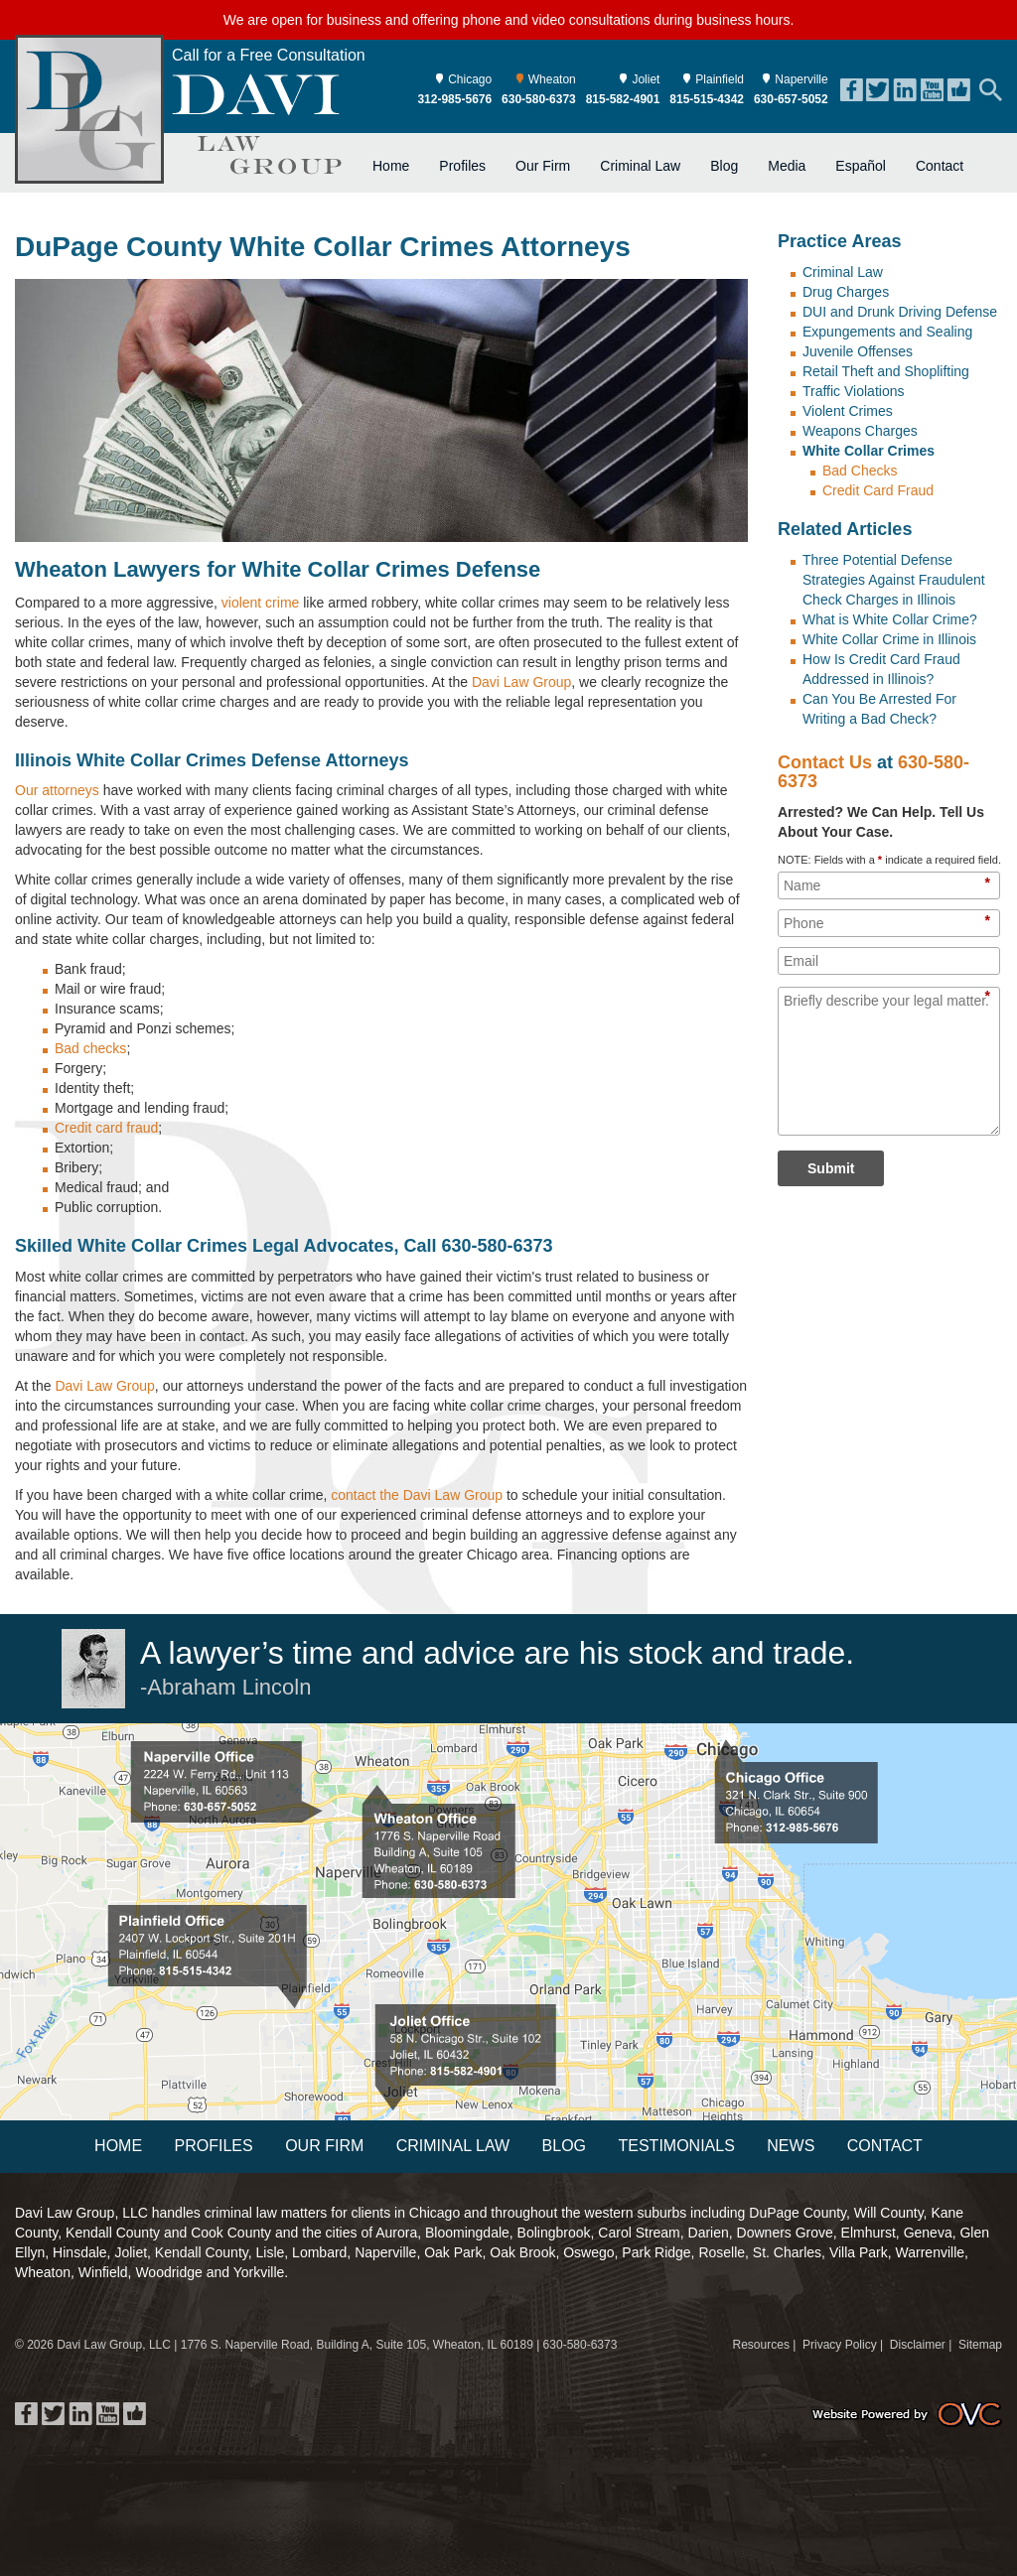  I want to click on violent crime, so click(260, 602).